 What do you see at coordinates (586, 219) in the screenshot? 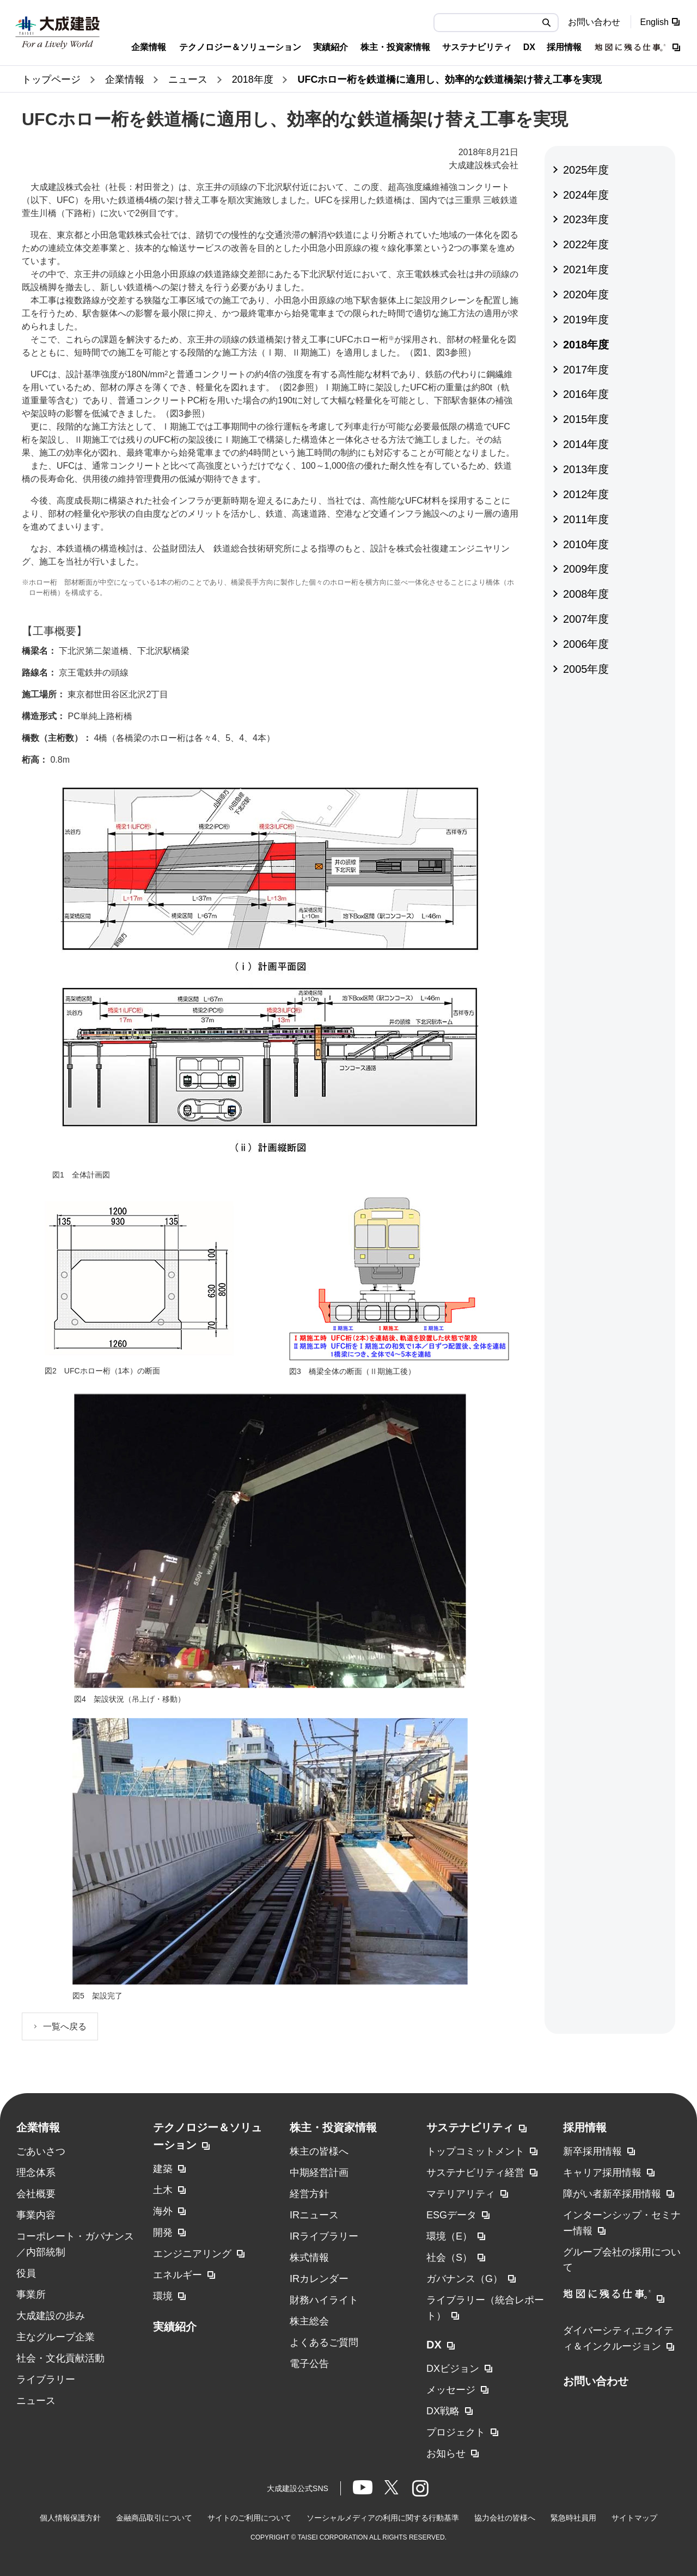
I see `2023年度` at bounding box center [586, 219].